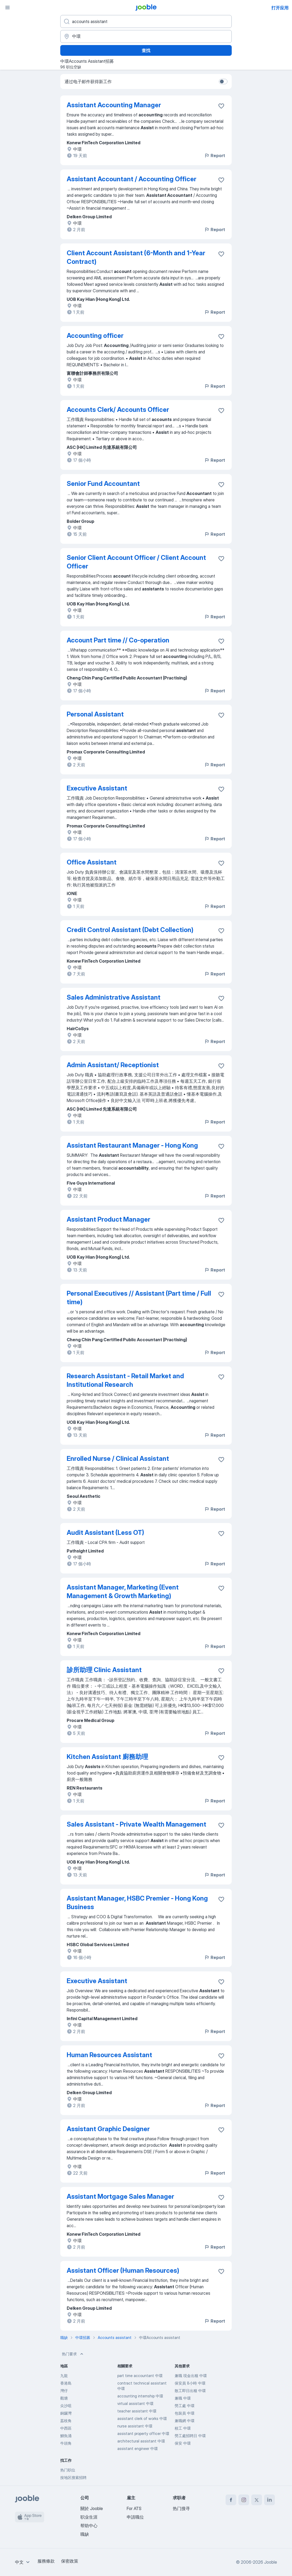 The height and width of the screenshot is (2576, 292). What do you see at coordinates (131, 179) in the screenshot?
I see `Assistant Accountant / Accounting Officer` at bounding box center [131, 179].